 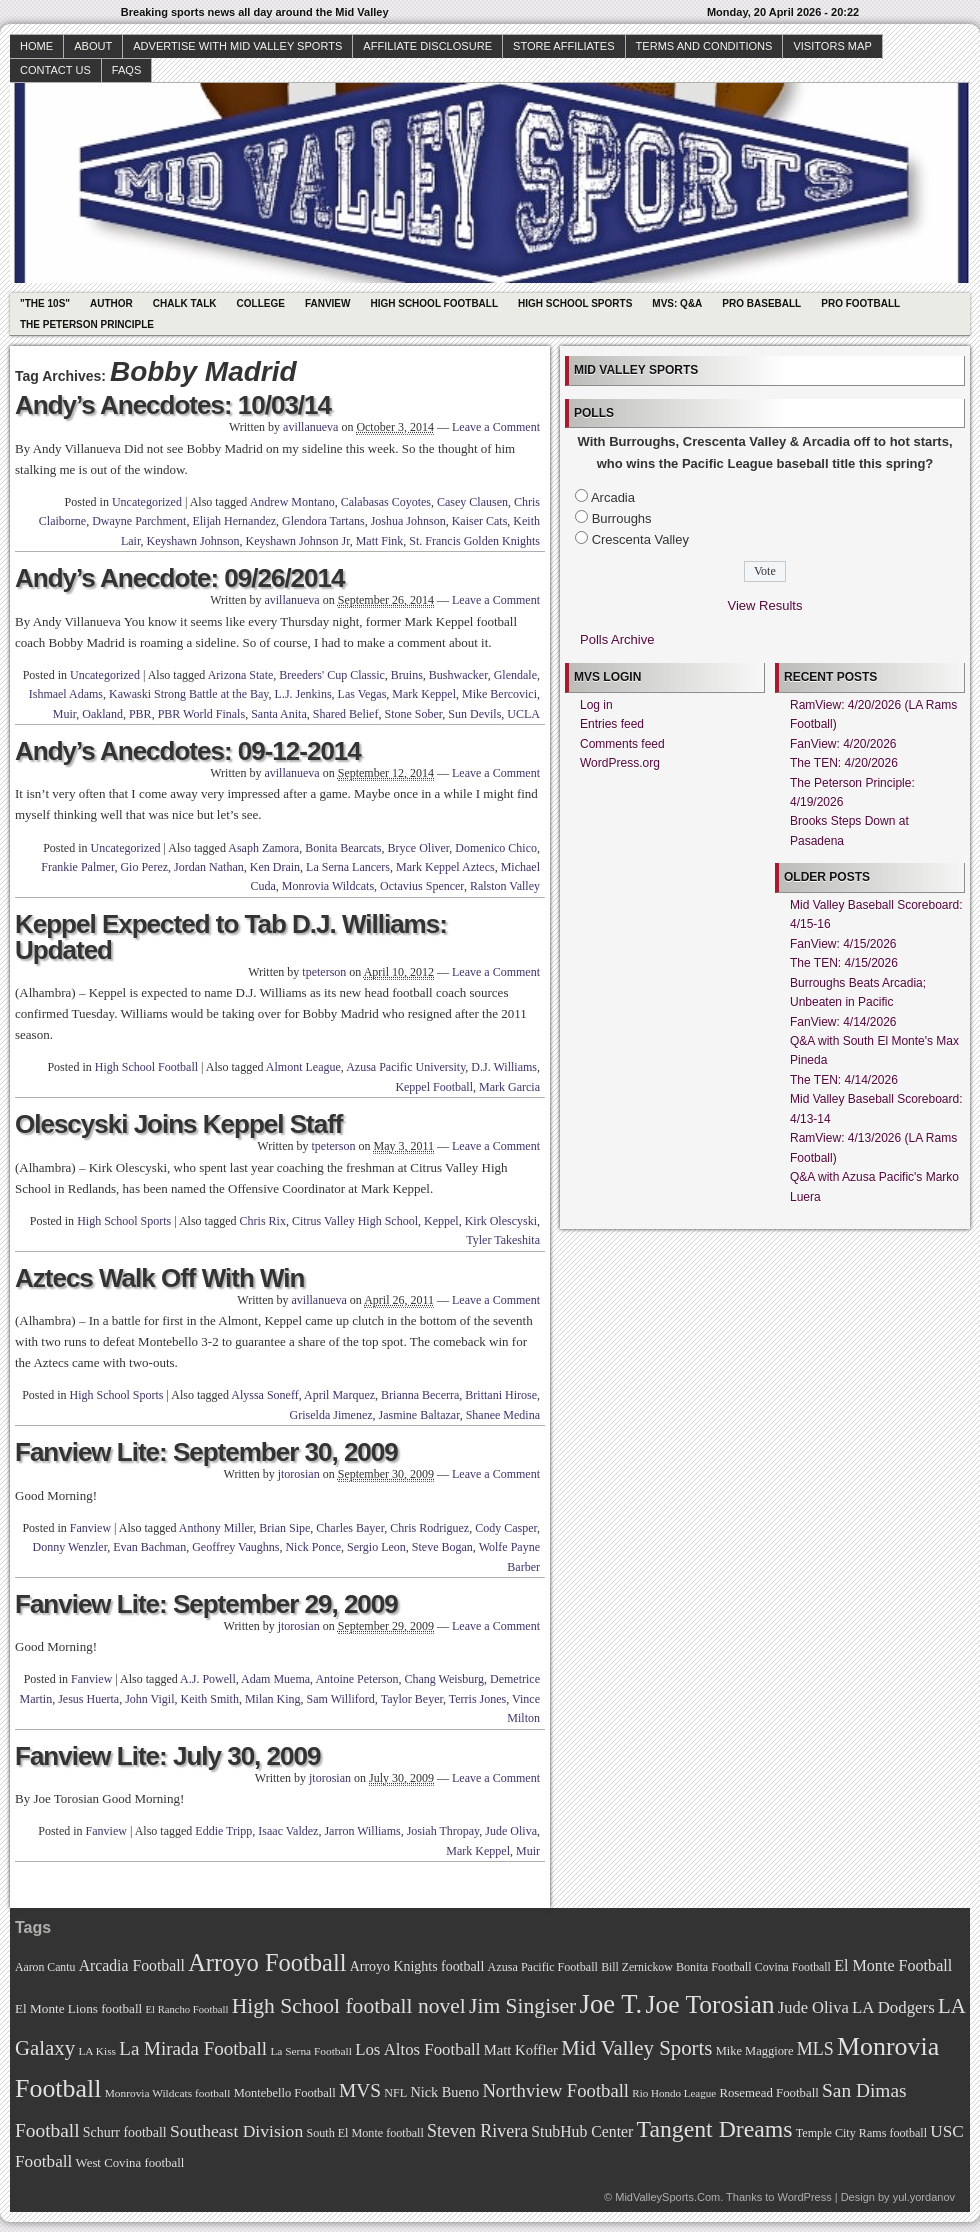 I want to click on Leave a Comment, so click(x=496, y=427).